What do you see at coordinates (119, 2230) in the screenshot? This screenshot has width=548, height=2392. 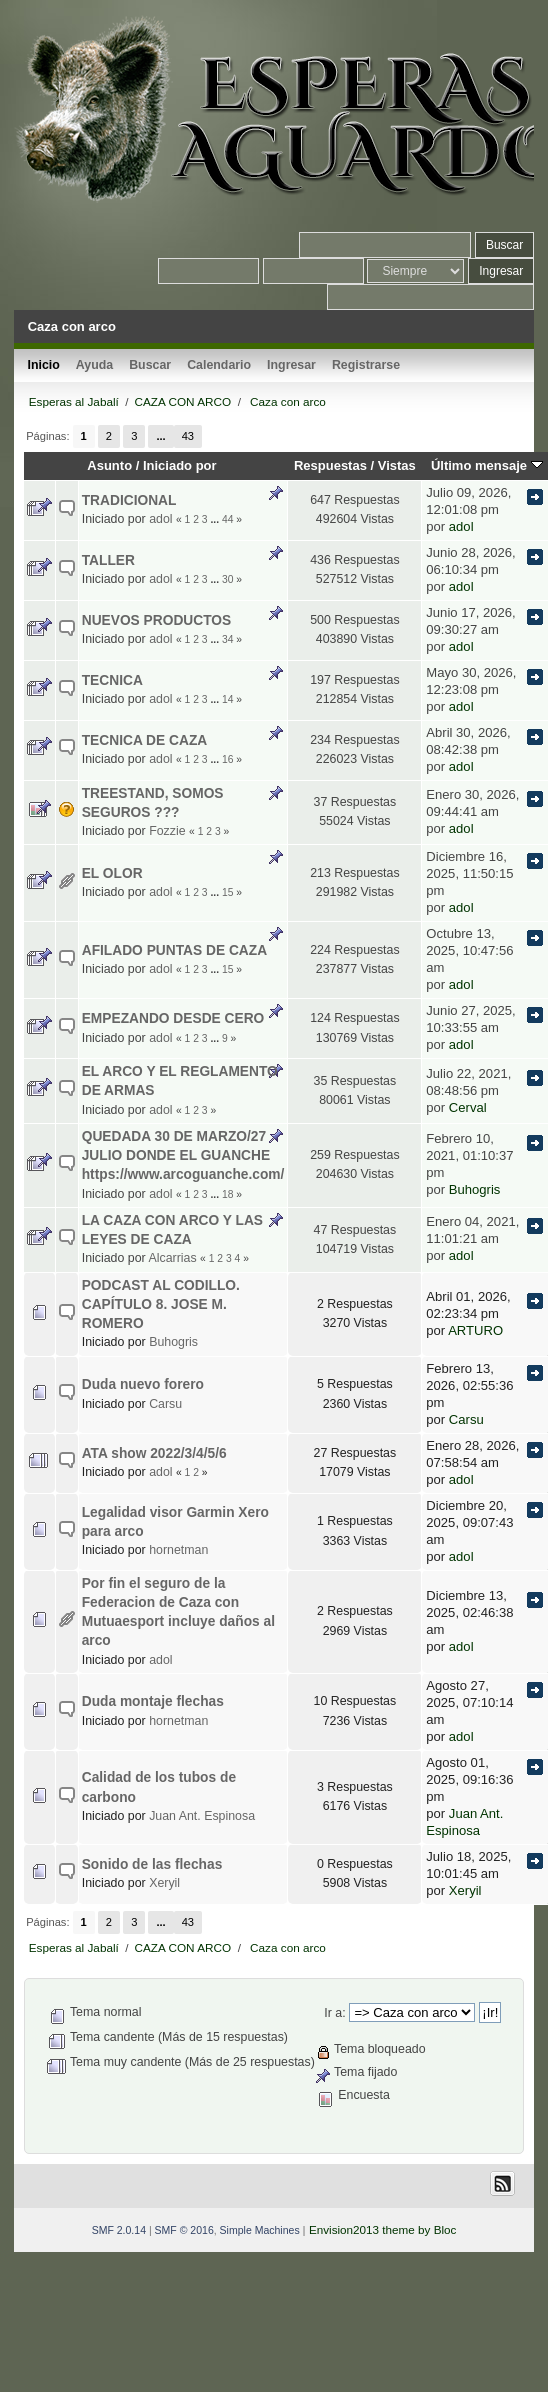 I see `SMF 2.0.14` at bounding box center [119, 2230].